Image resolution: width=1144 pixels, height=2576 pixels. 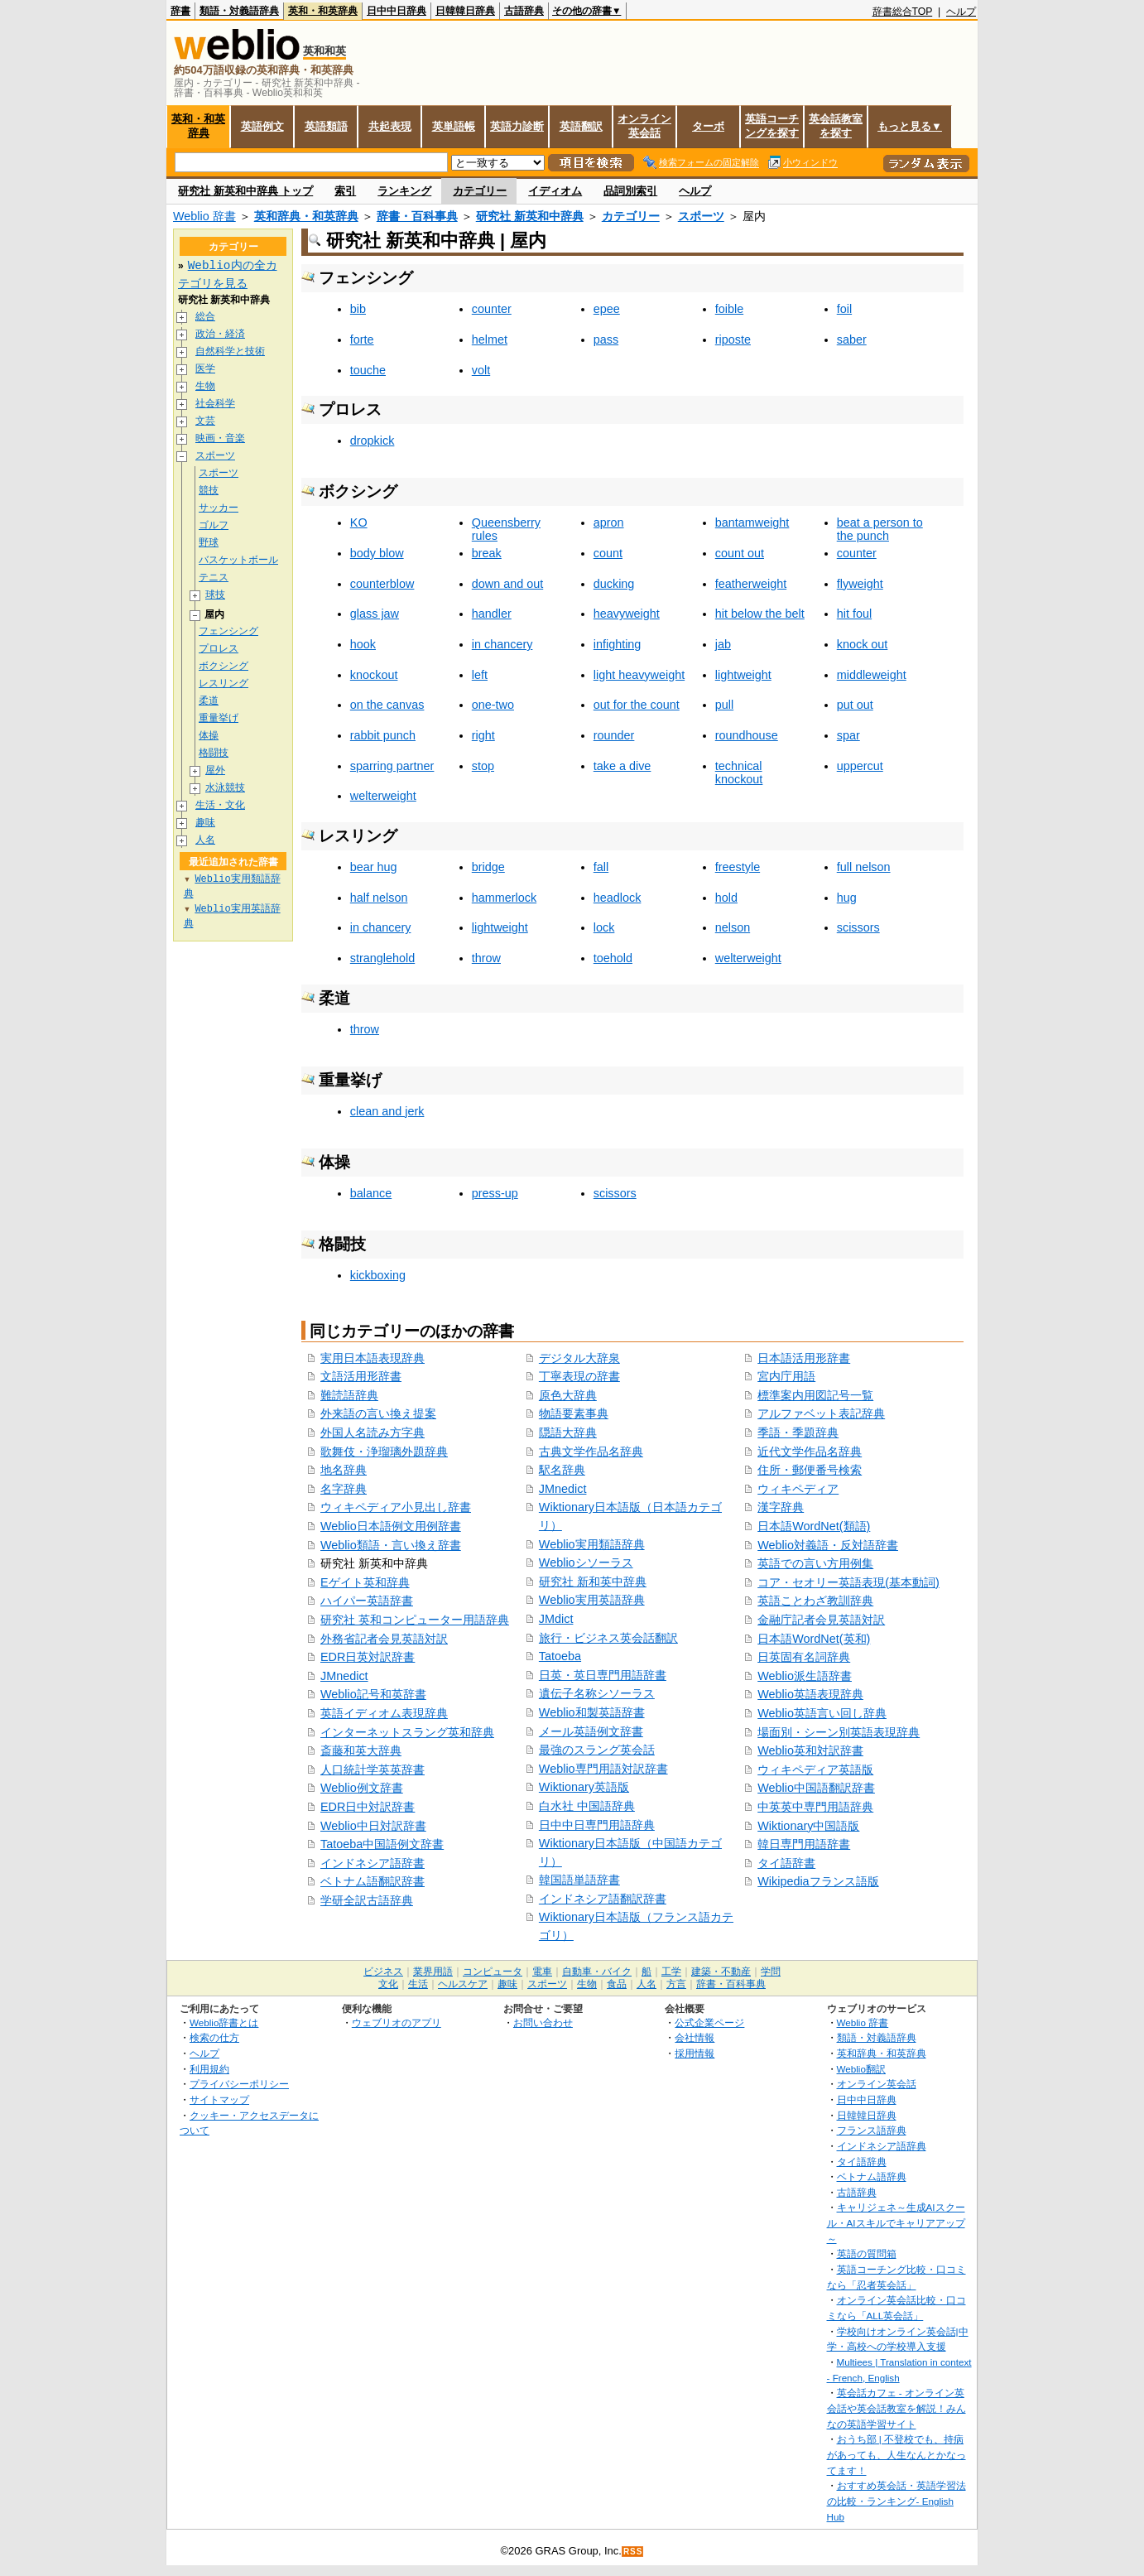 I want to click on 丁寧表現の辞書, so click(x=579, y=1376).